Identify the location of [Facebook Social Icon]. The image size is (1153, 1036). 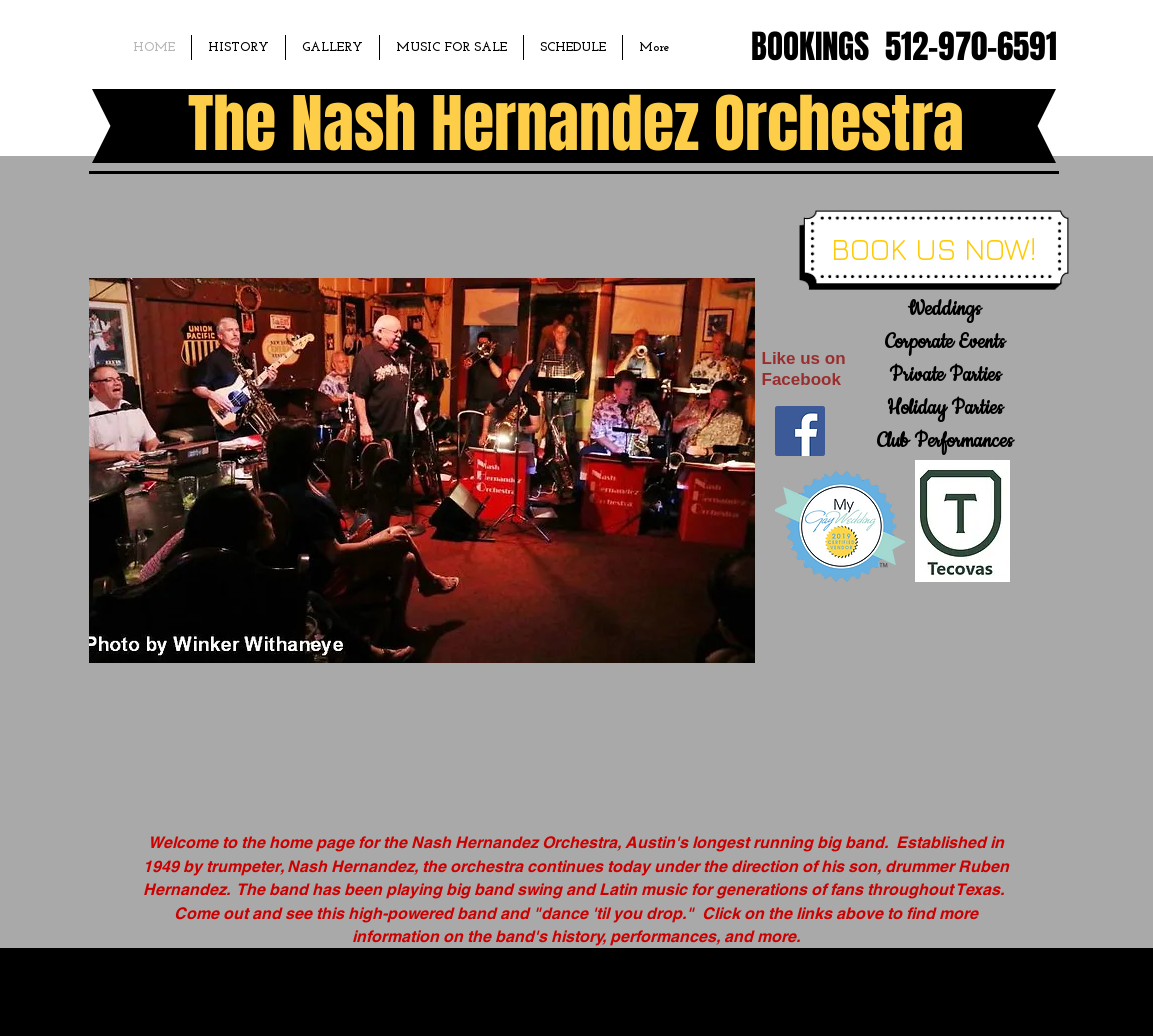
(800, 431).